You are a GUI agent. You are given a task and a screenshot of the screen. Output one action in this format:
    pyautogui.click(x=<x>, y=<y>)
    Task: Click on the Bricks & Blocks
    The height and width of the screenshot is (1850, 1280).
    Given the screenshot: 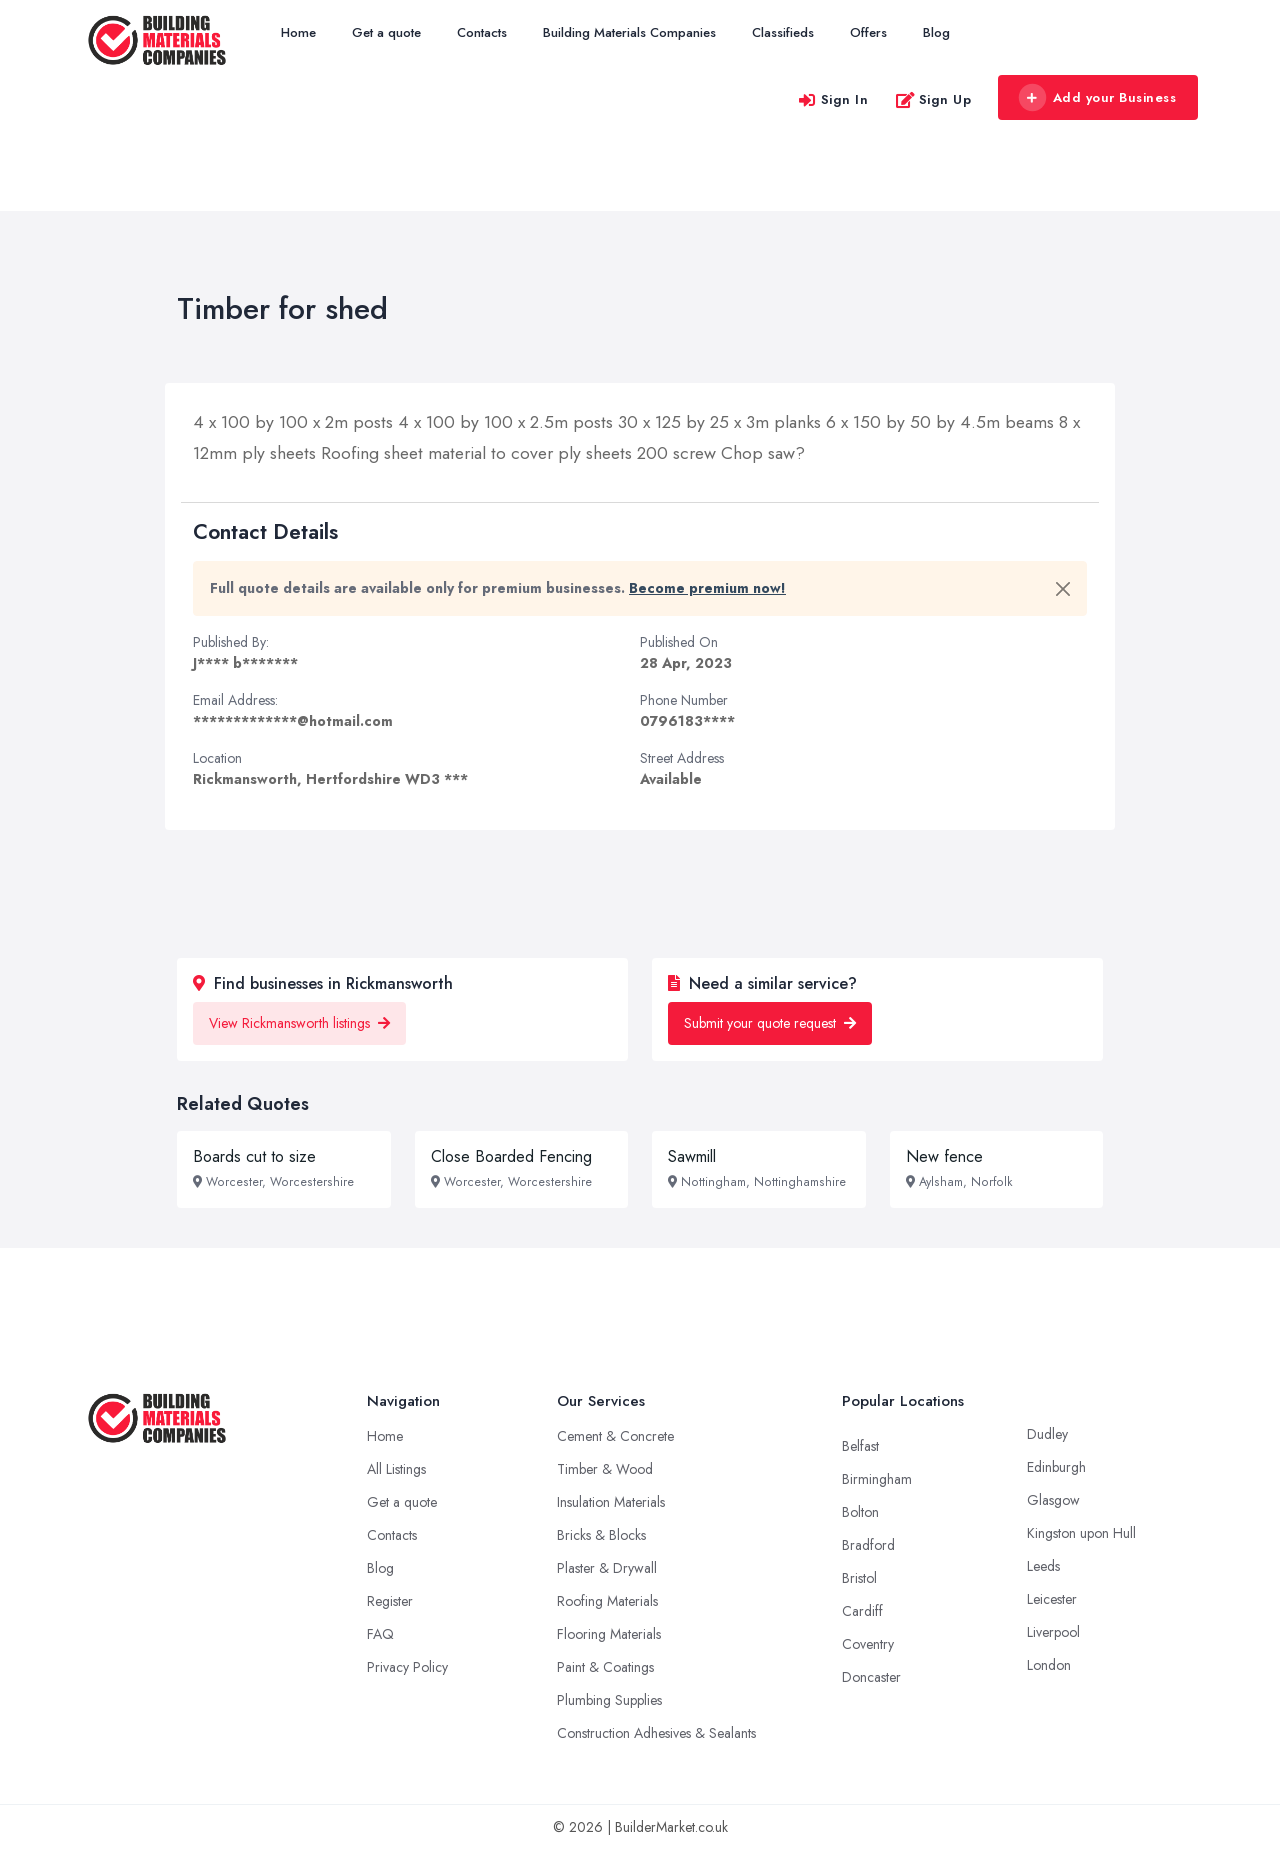 What is the action you would take?
    pyautogui.click(x=601, y=1535)
    